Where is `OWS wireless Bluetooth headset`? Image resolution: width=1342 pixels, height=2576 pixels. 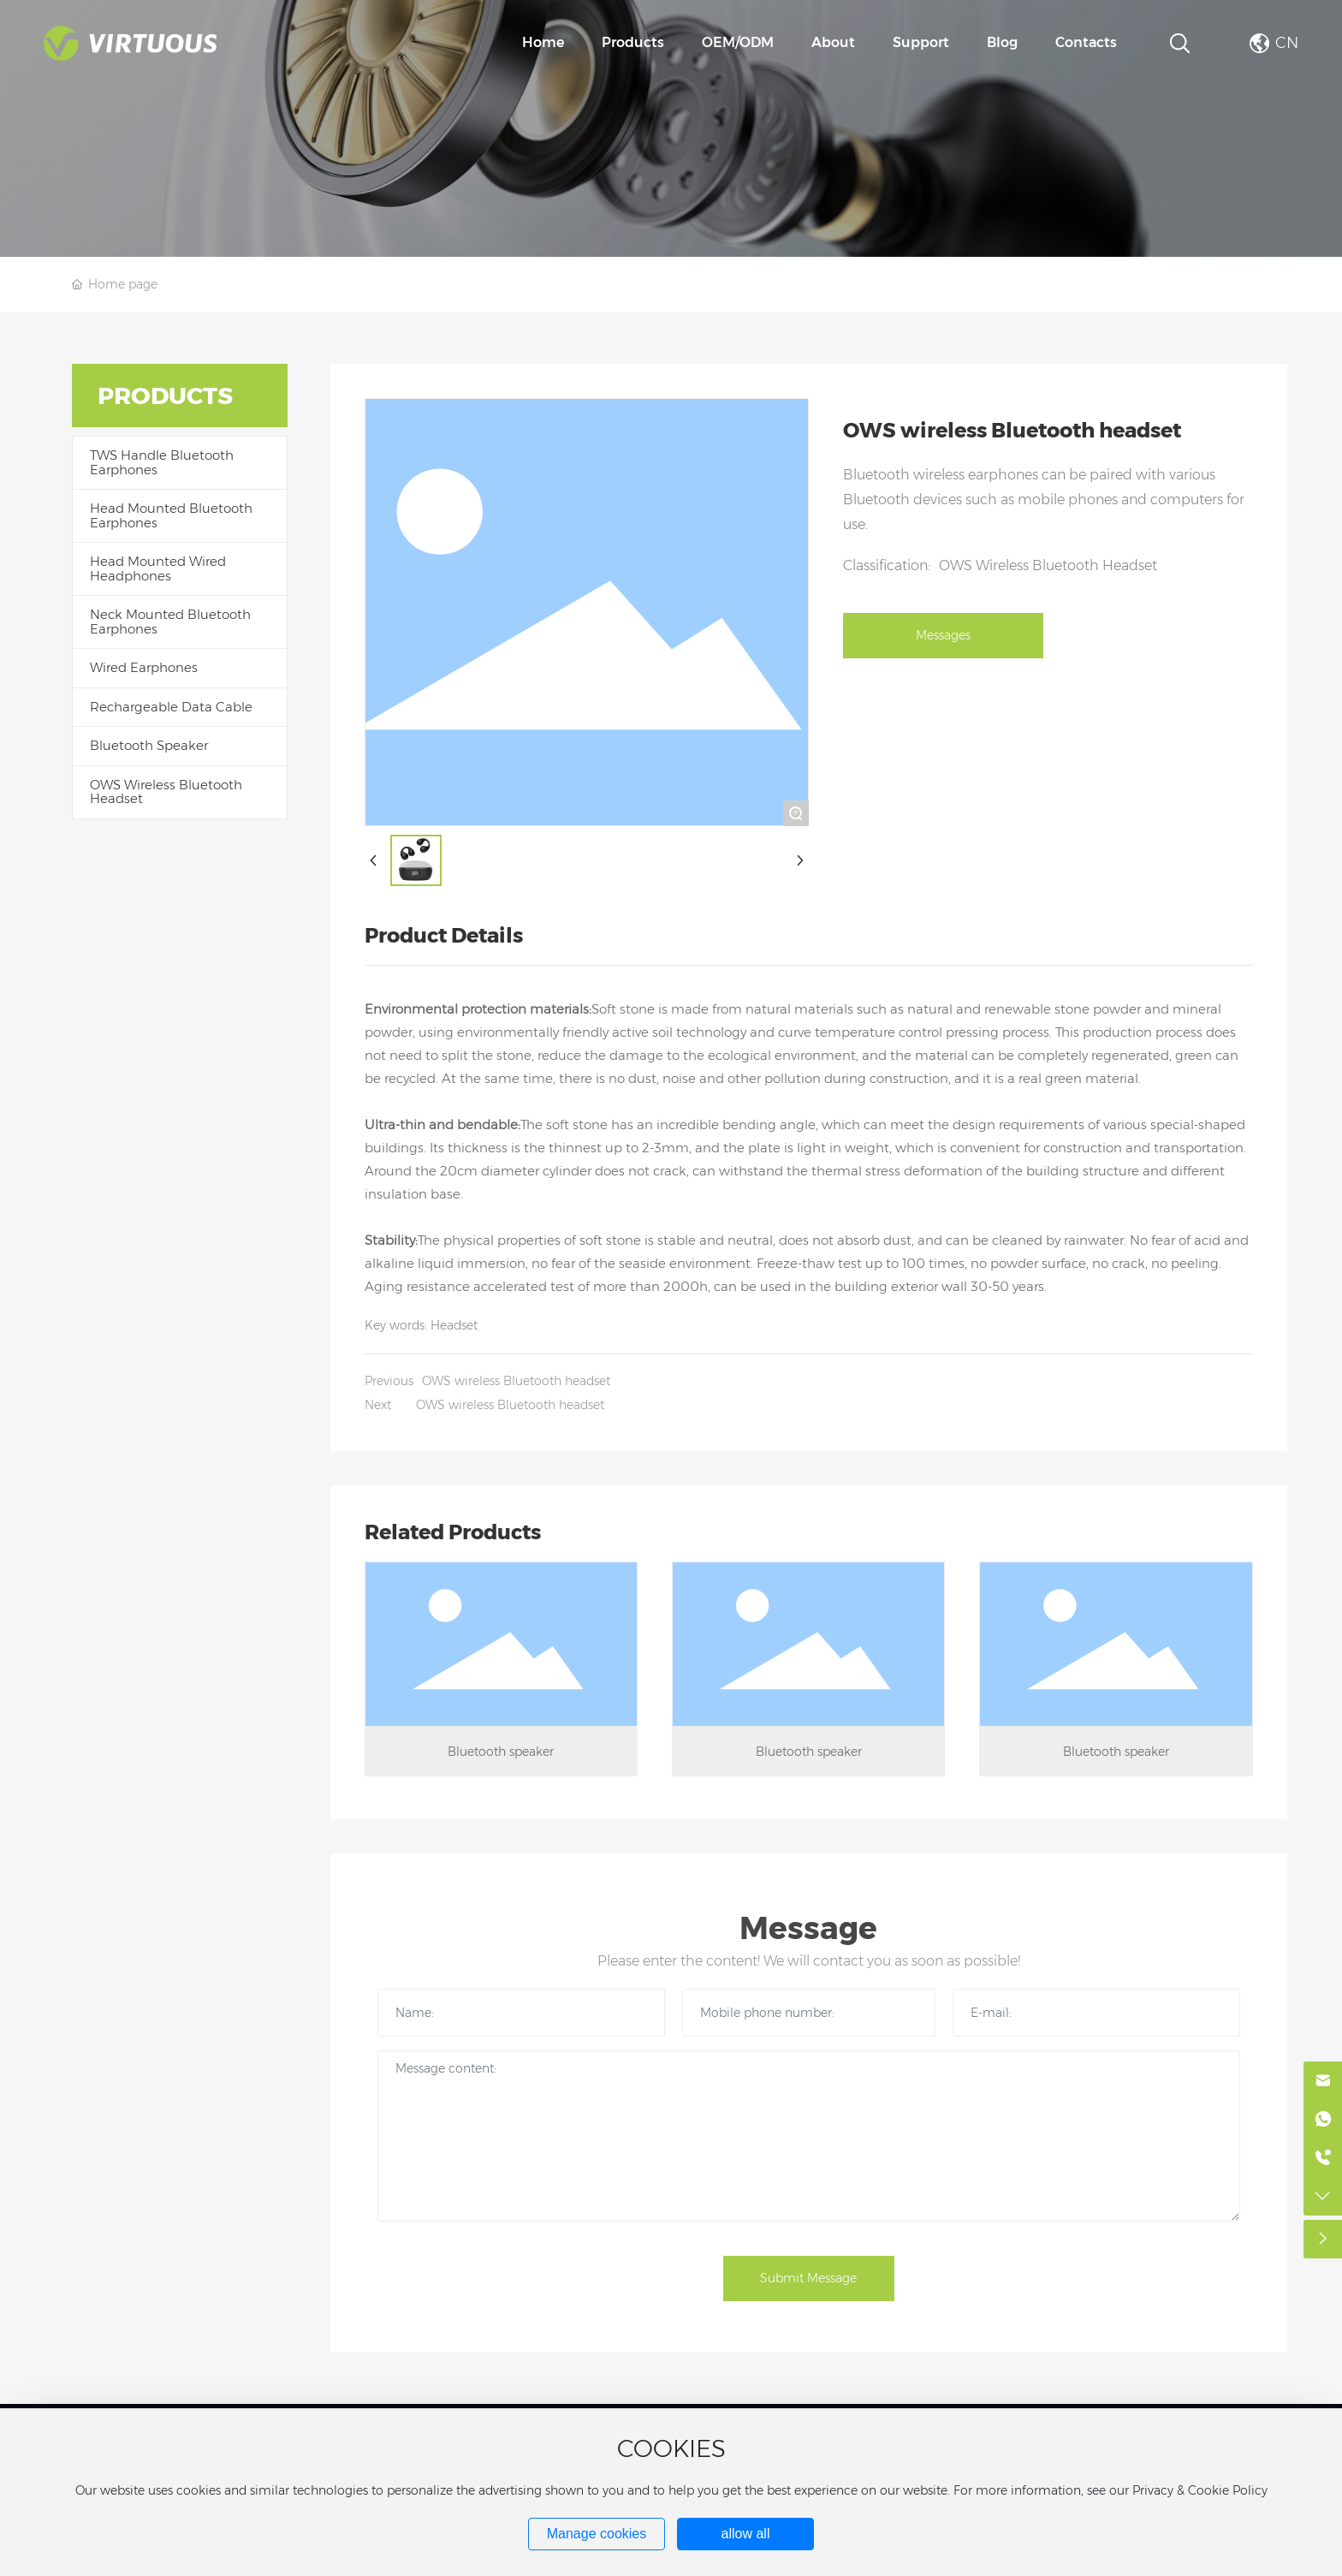
OWS wireless Bluetooth headset is located at coordinates (516, 1381).